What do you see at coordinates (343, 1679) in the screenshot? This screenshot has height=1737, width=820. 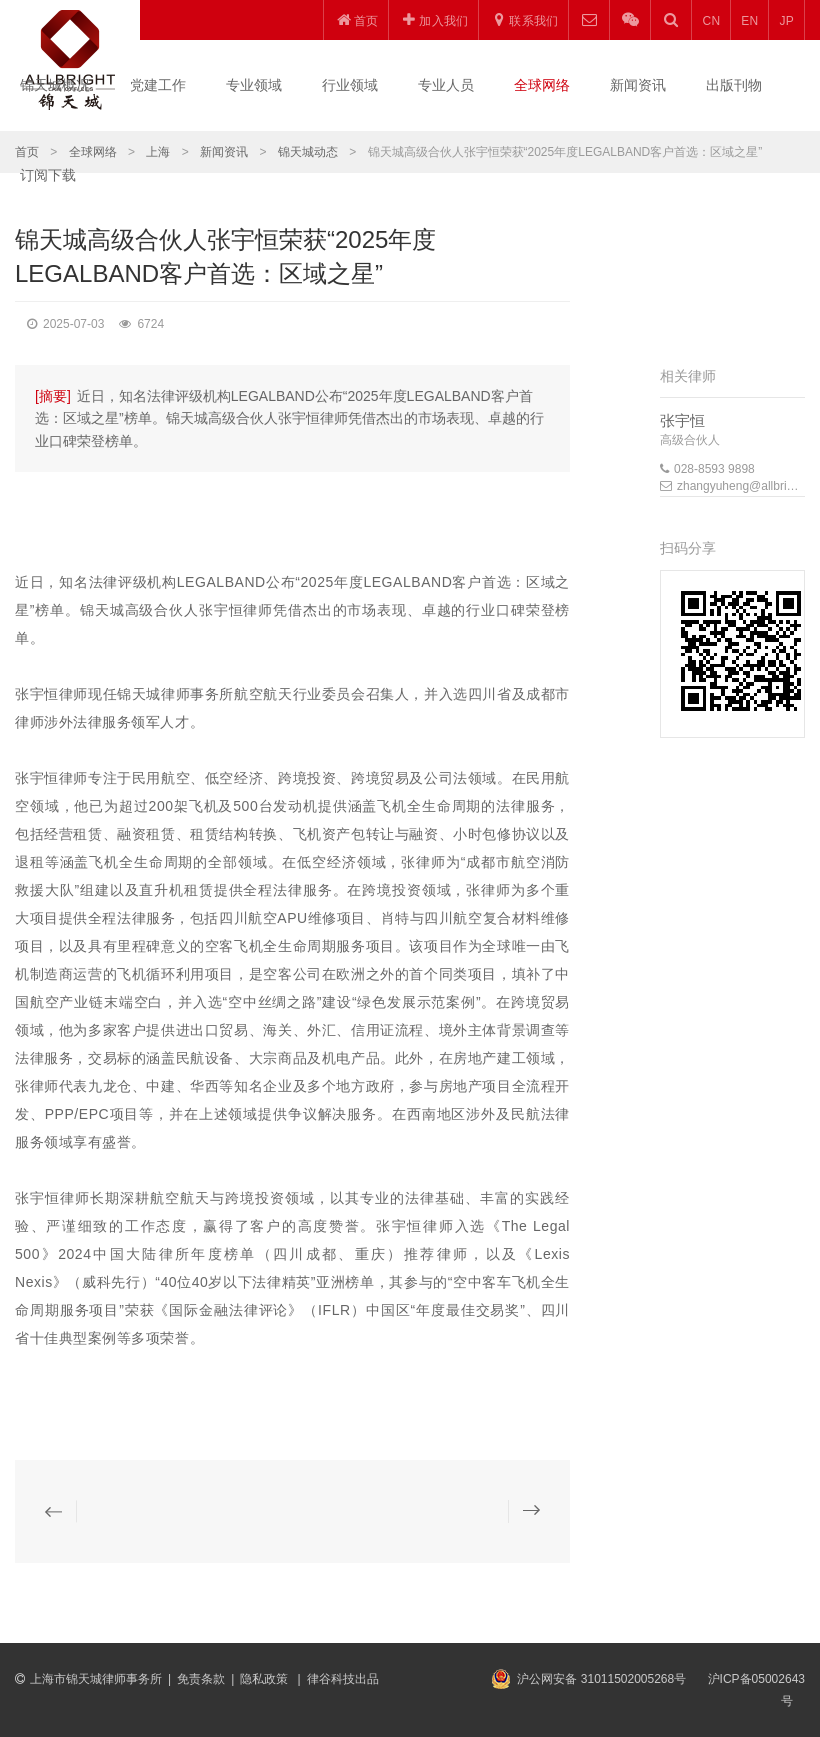 I see `律谷科技出品` at bounding box center [343, 1679].